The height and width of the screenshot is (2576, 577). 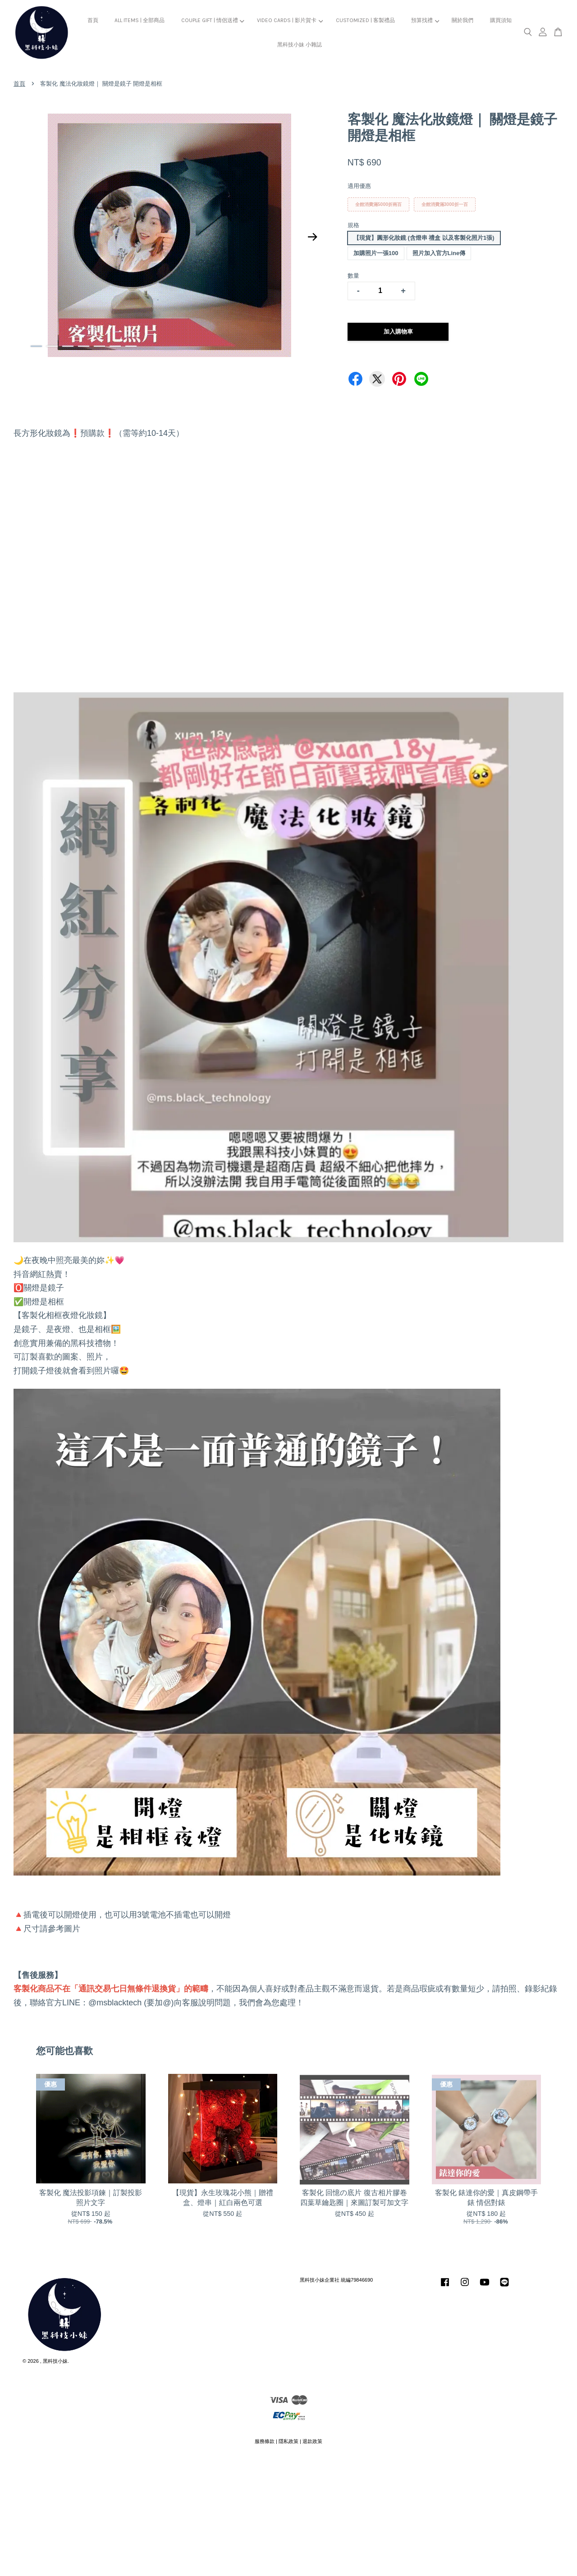 I want to click on 加購照片一張100, so click(x=375, y=253).